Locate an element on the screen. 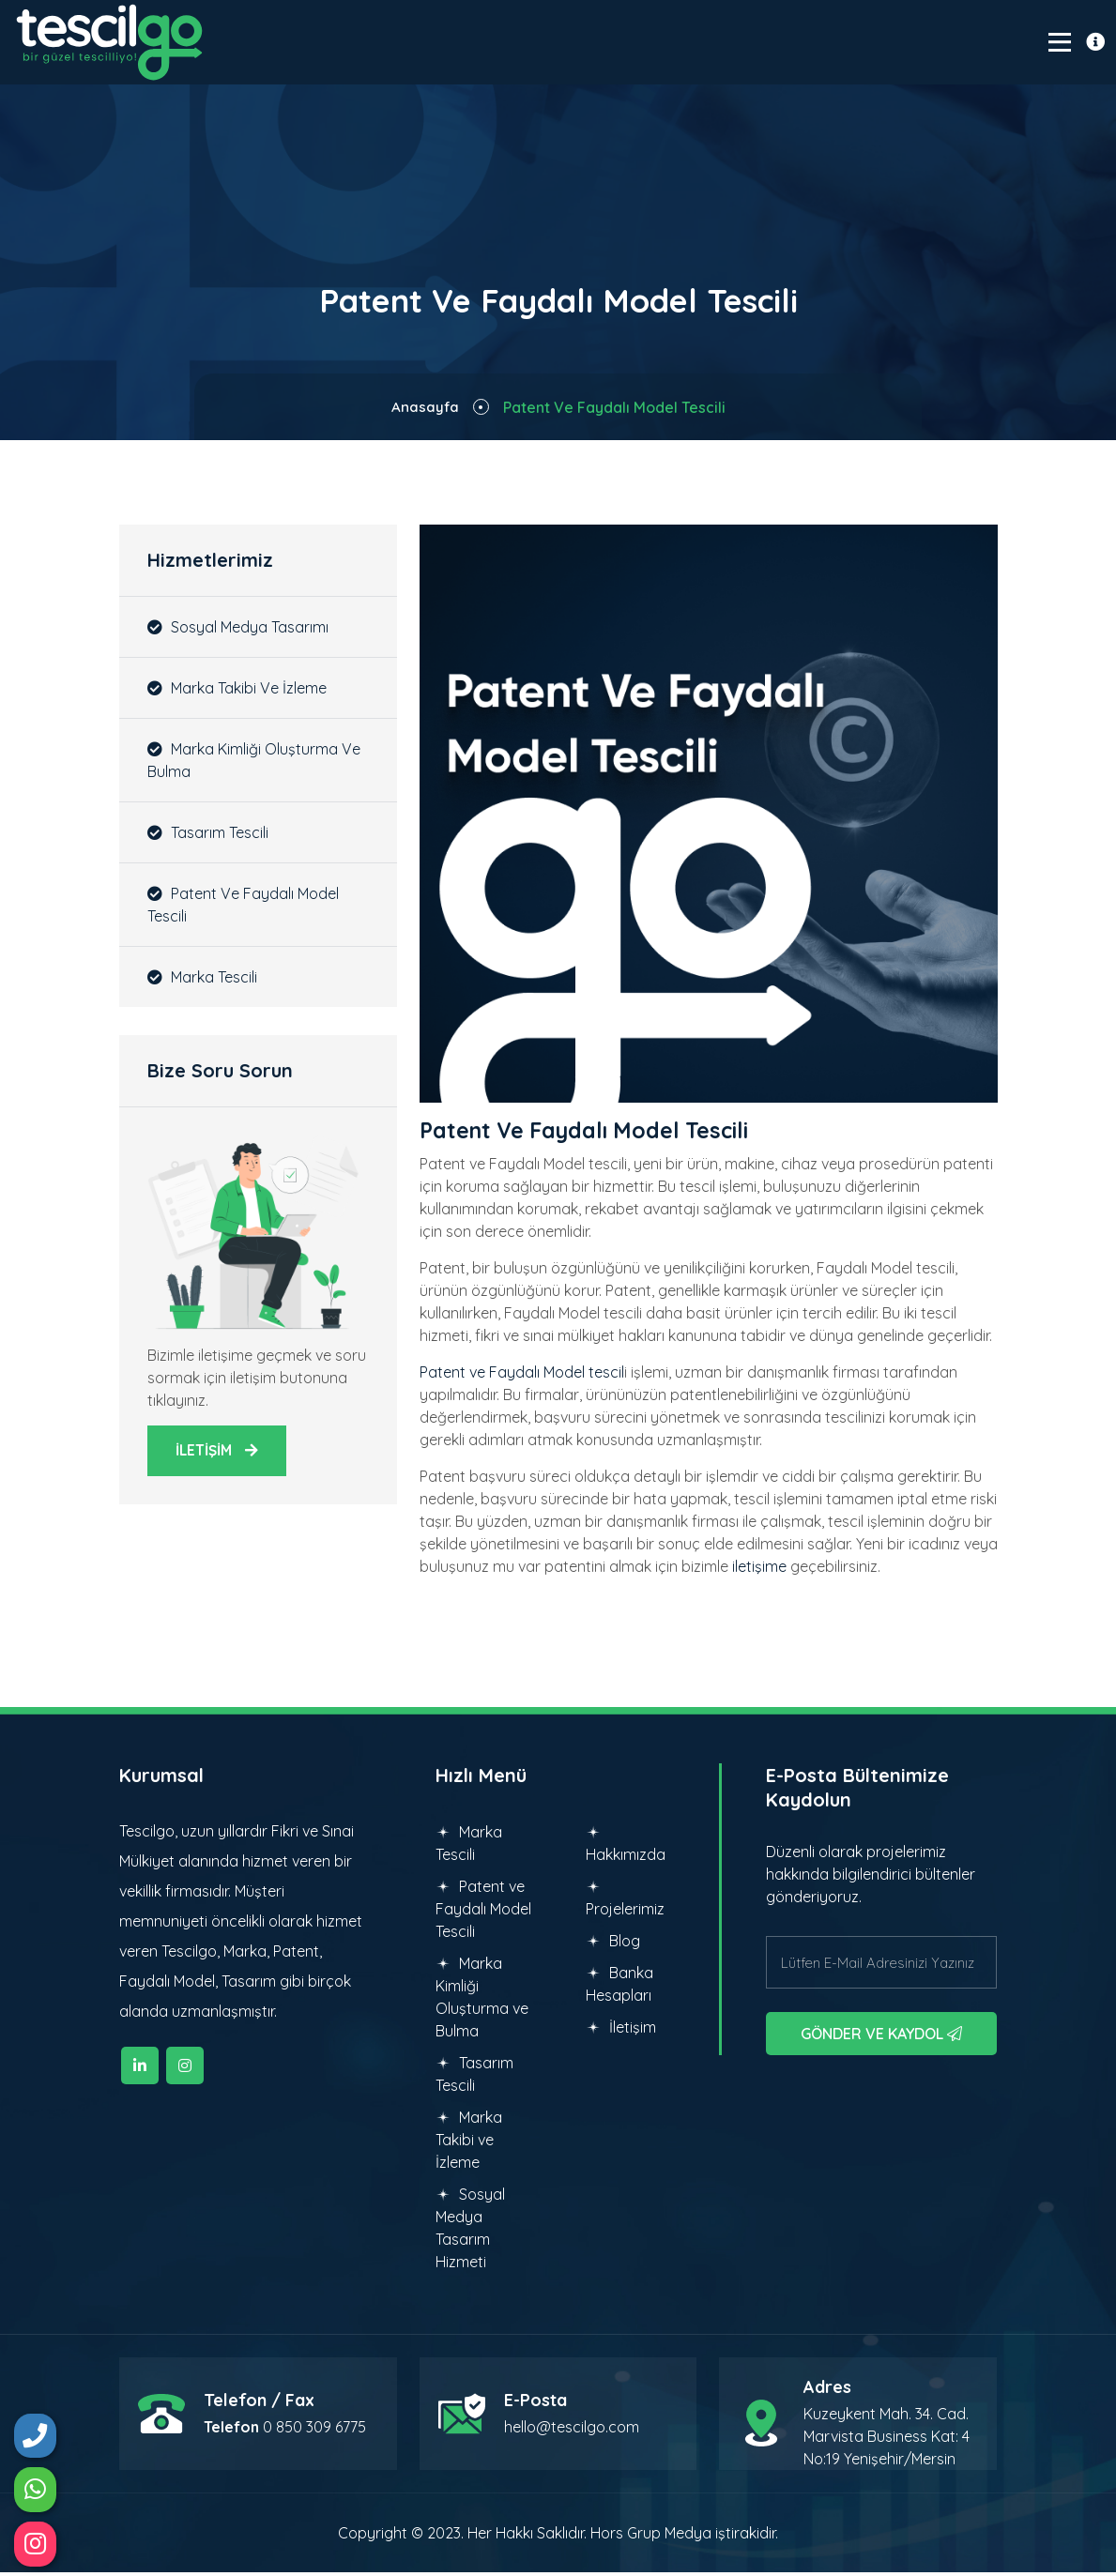  Sosyal Medya Tasarımı is located at coordinates (238, 629).